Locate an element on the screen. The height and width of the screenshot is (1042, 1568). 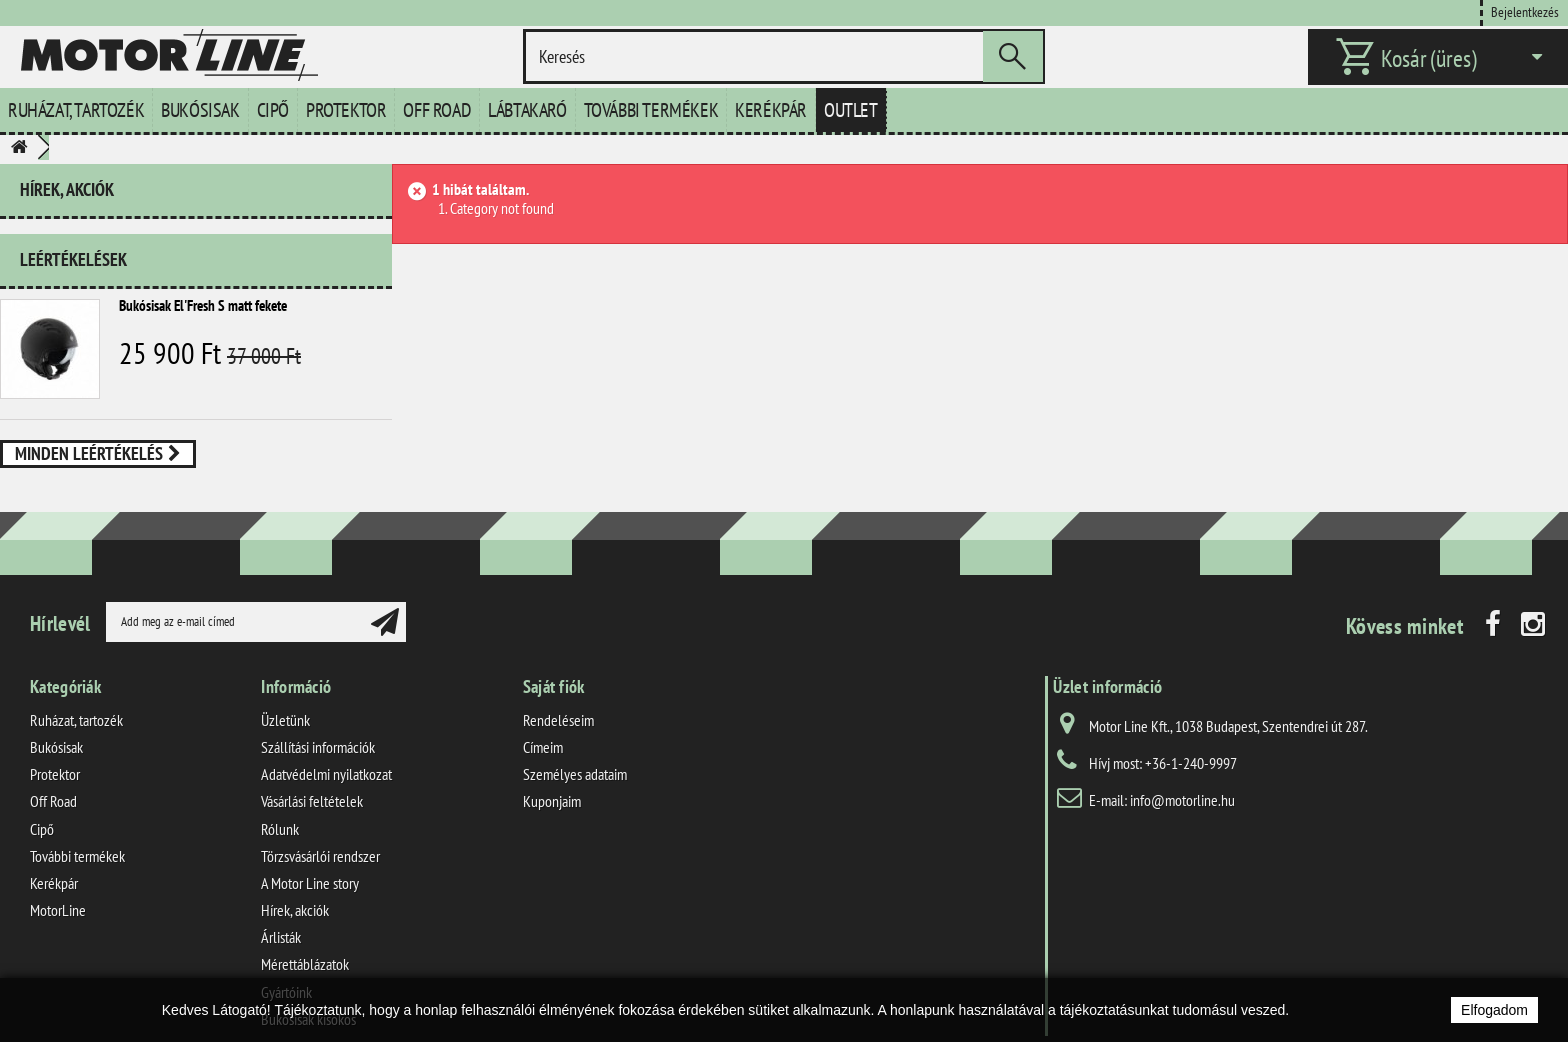
Címeim is located at coordinates (543, 712).